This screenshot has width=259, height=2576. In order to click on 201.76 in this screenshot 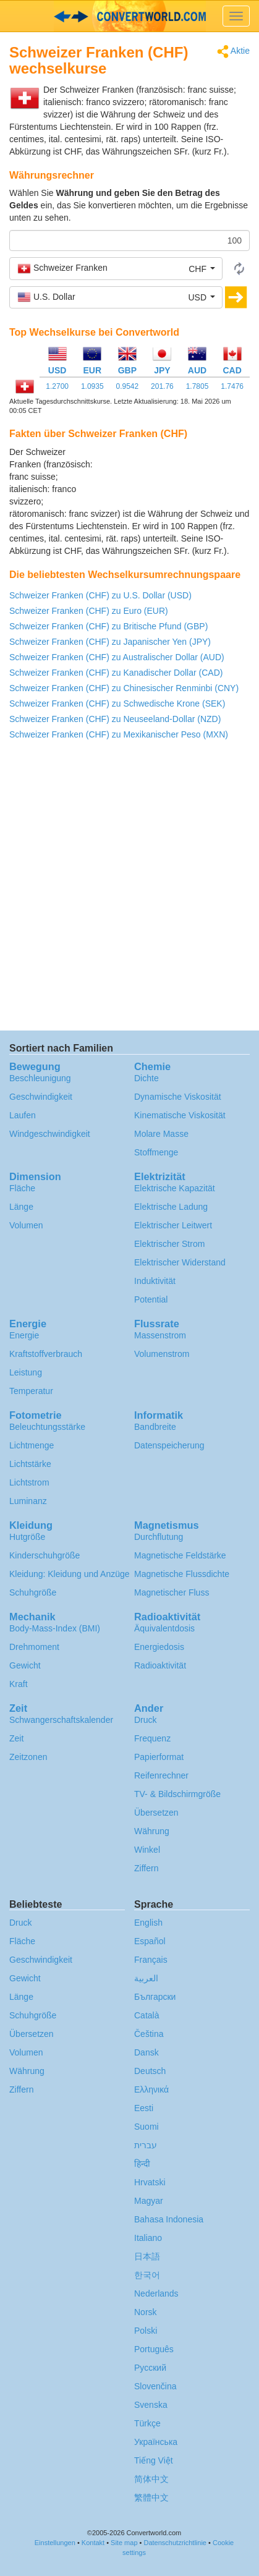, I will do `click(162, 386)`.